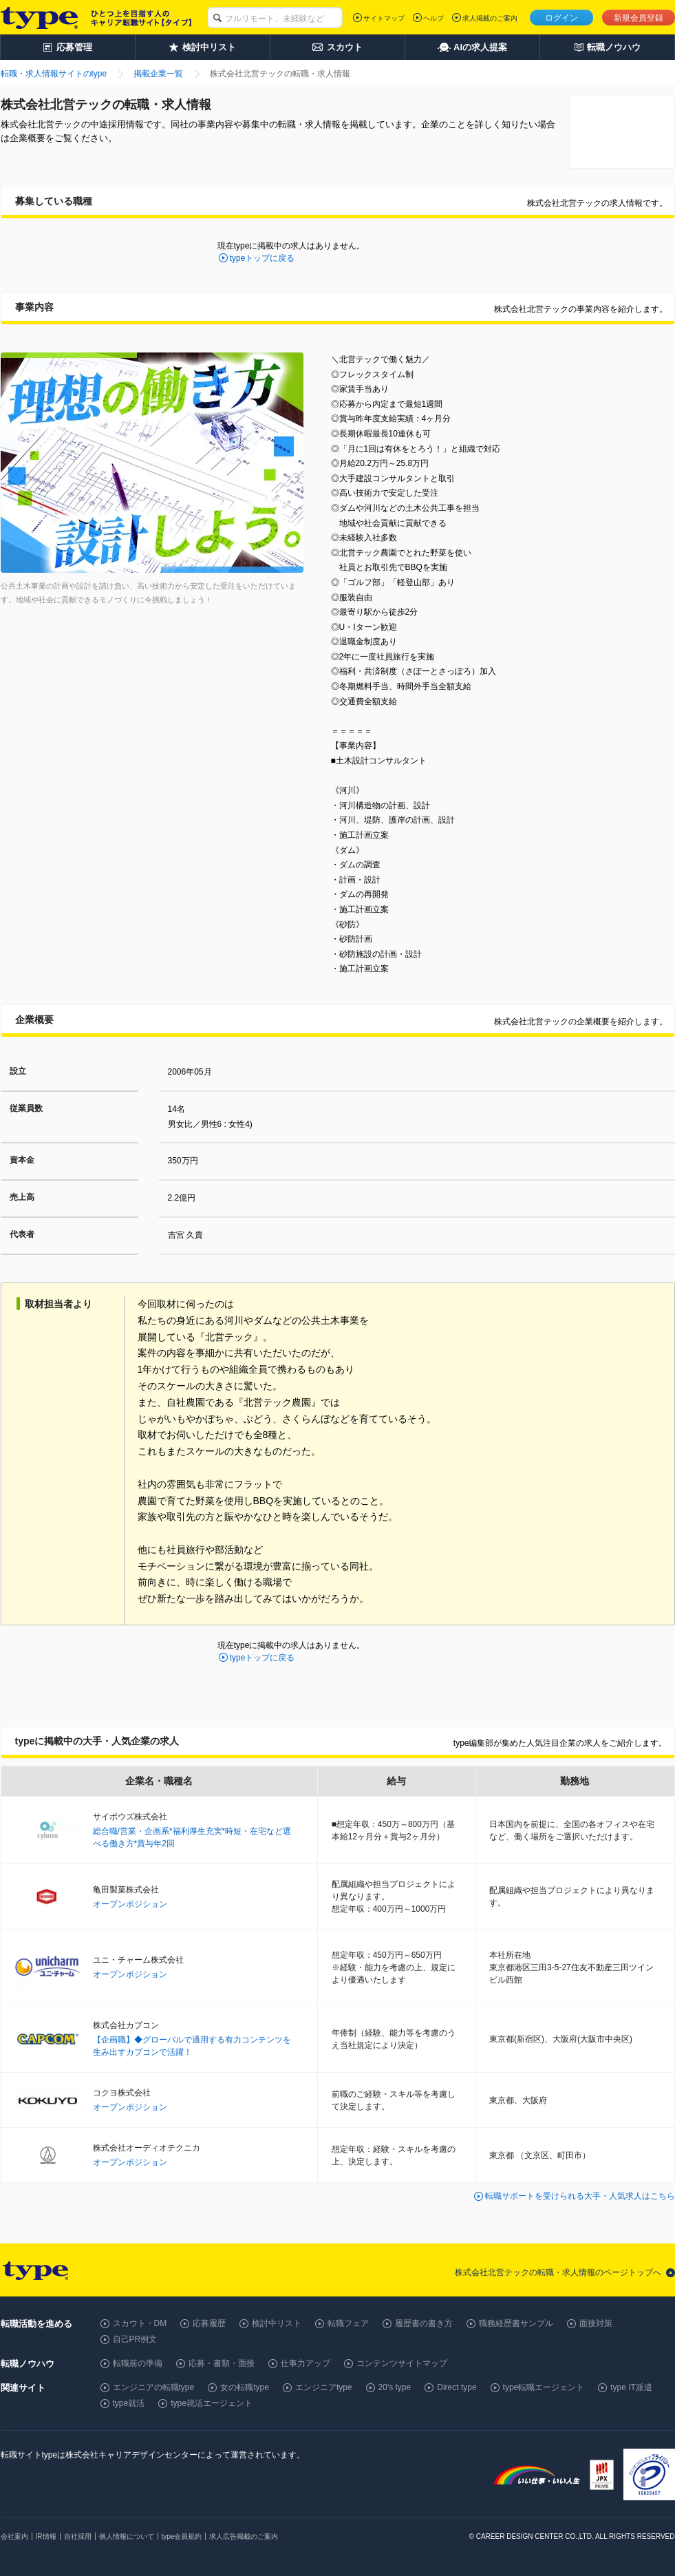 This screenshot has height=2576, width=675. Describe the element at coordinates (126, 2536) in the screenshot. I see `個人情報について` at that location.